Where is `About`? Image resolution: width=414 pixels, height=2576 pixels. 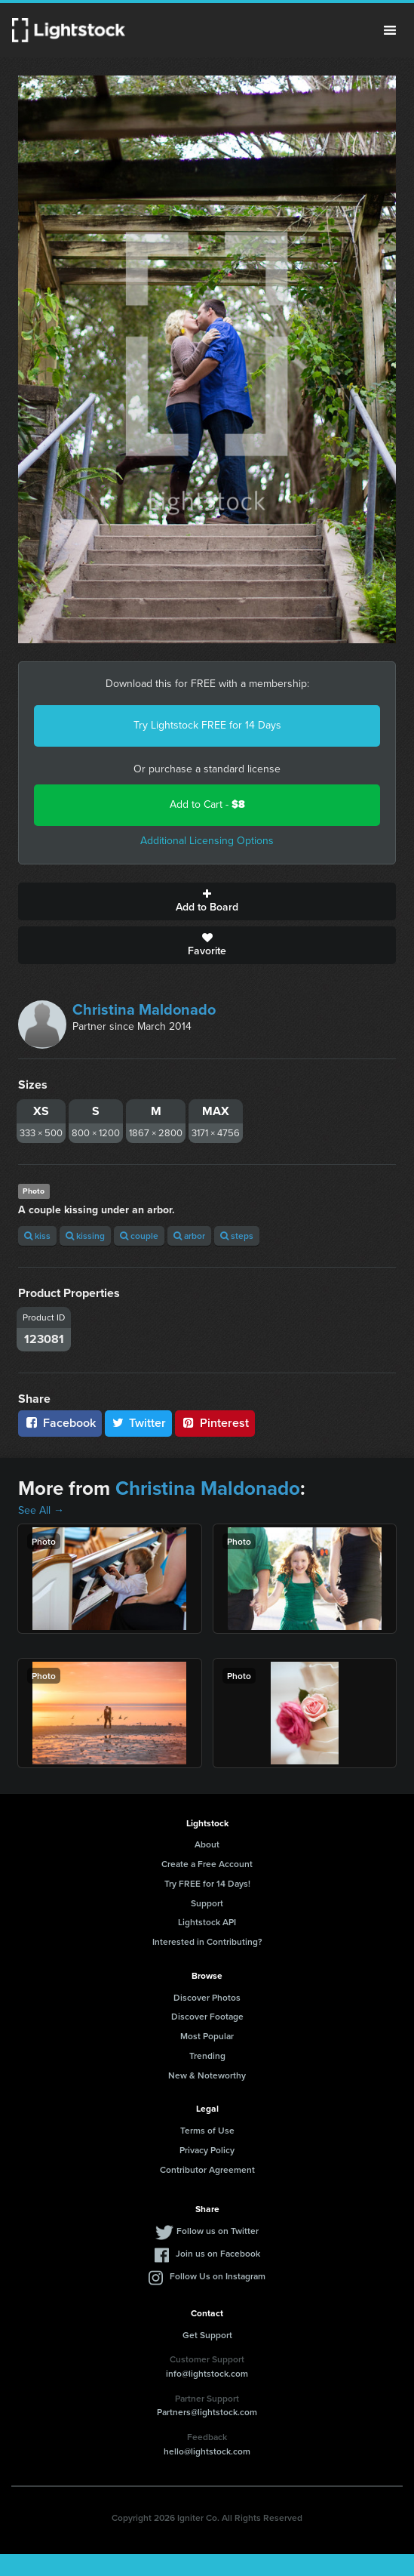 About is located at coordinates (207, 1844).